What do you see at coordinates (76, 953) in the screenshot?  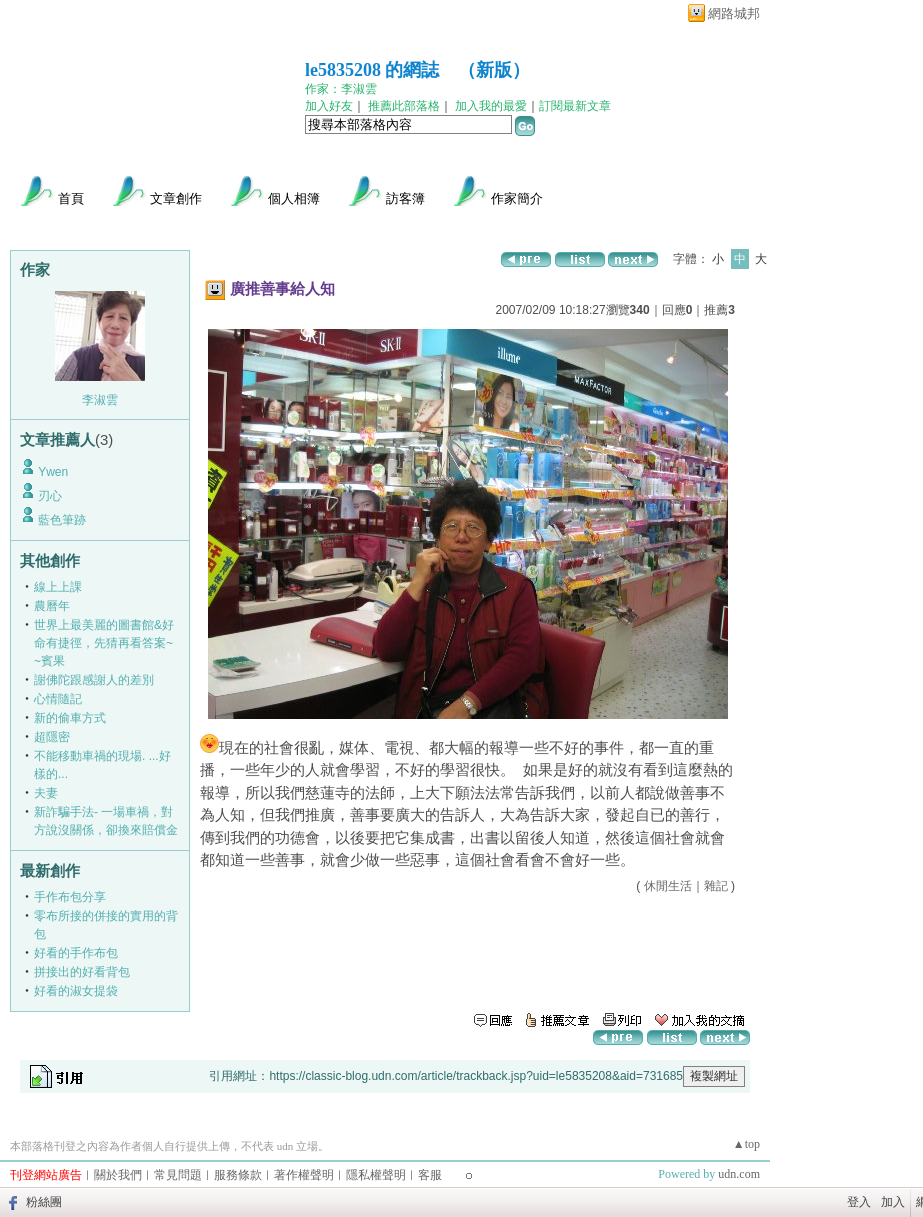 I see `好看的手作布包` at bounding box center [76, 953].